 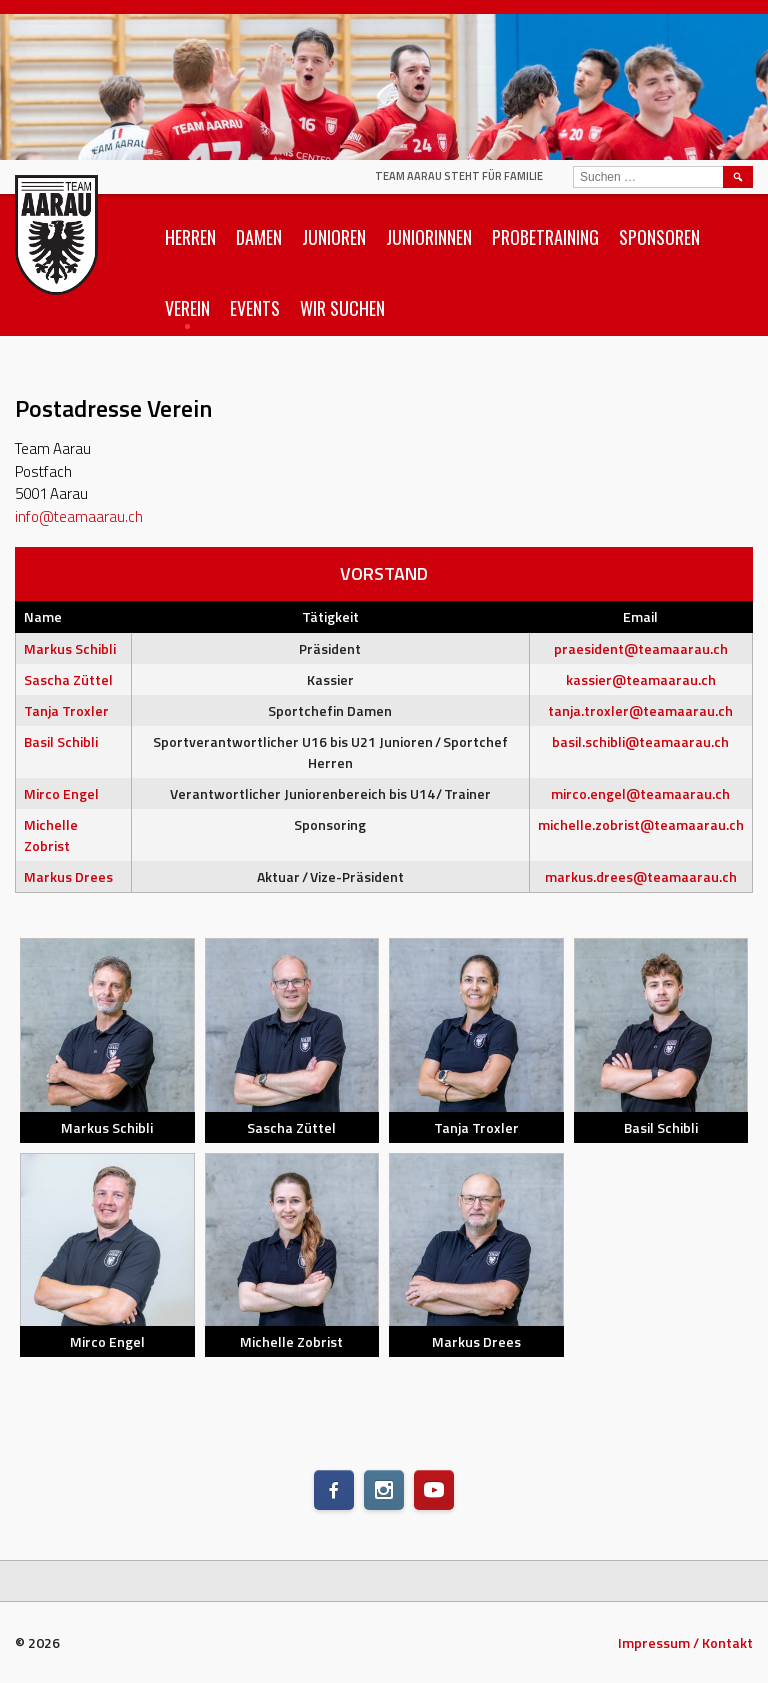 I want to click on kassier@teamaarau.ch, so click(x=641, y=679).